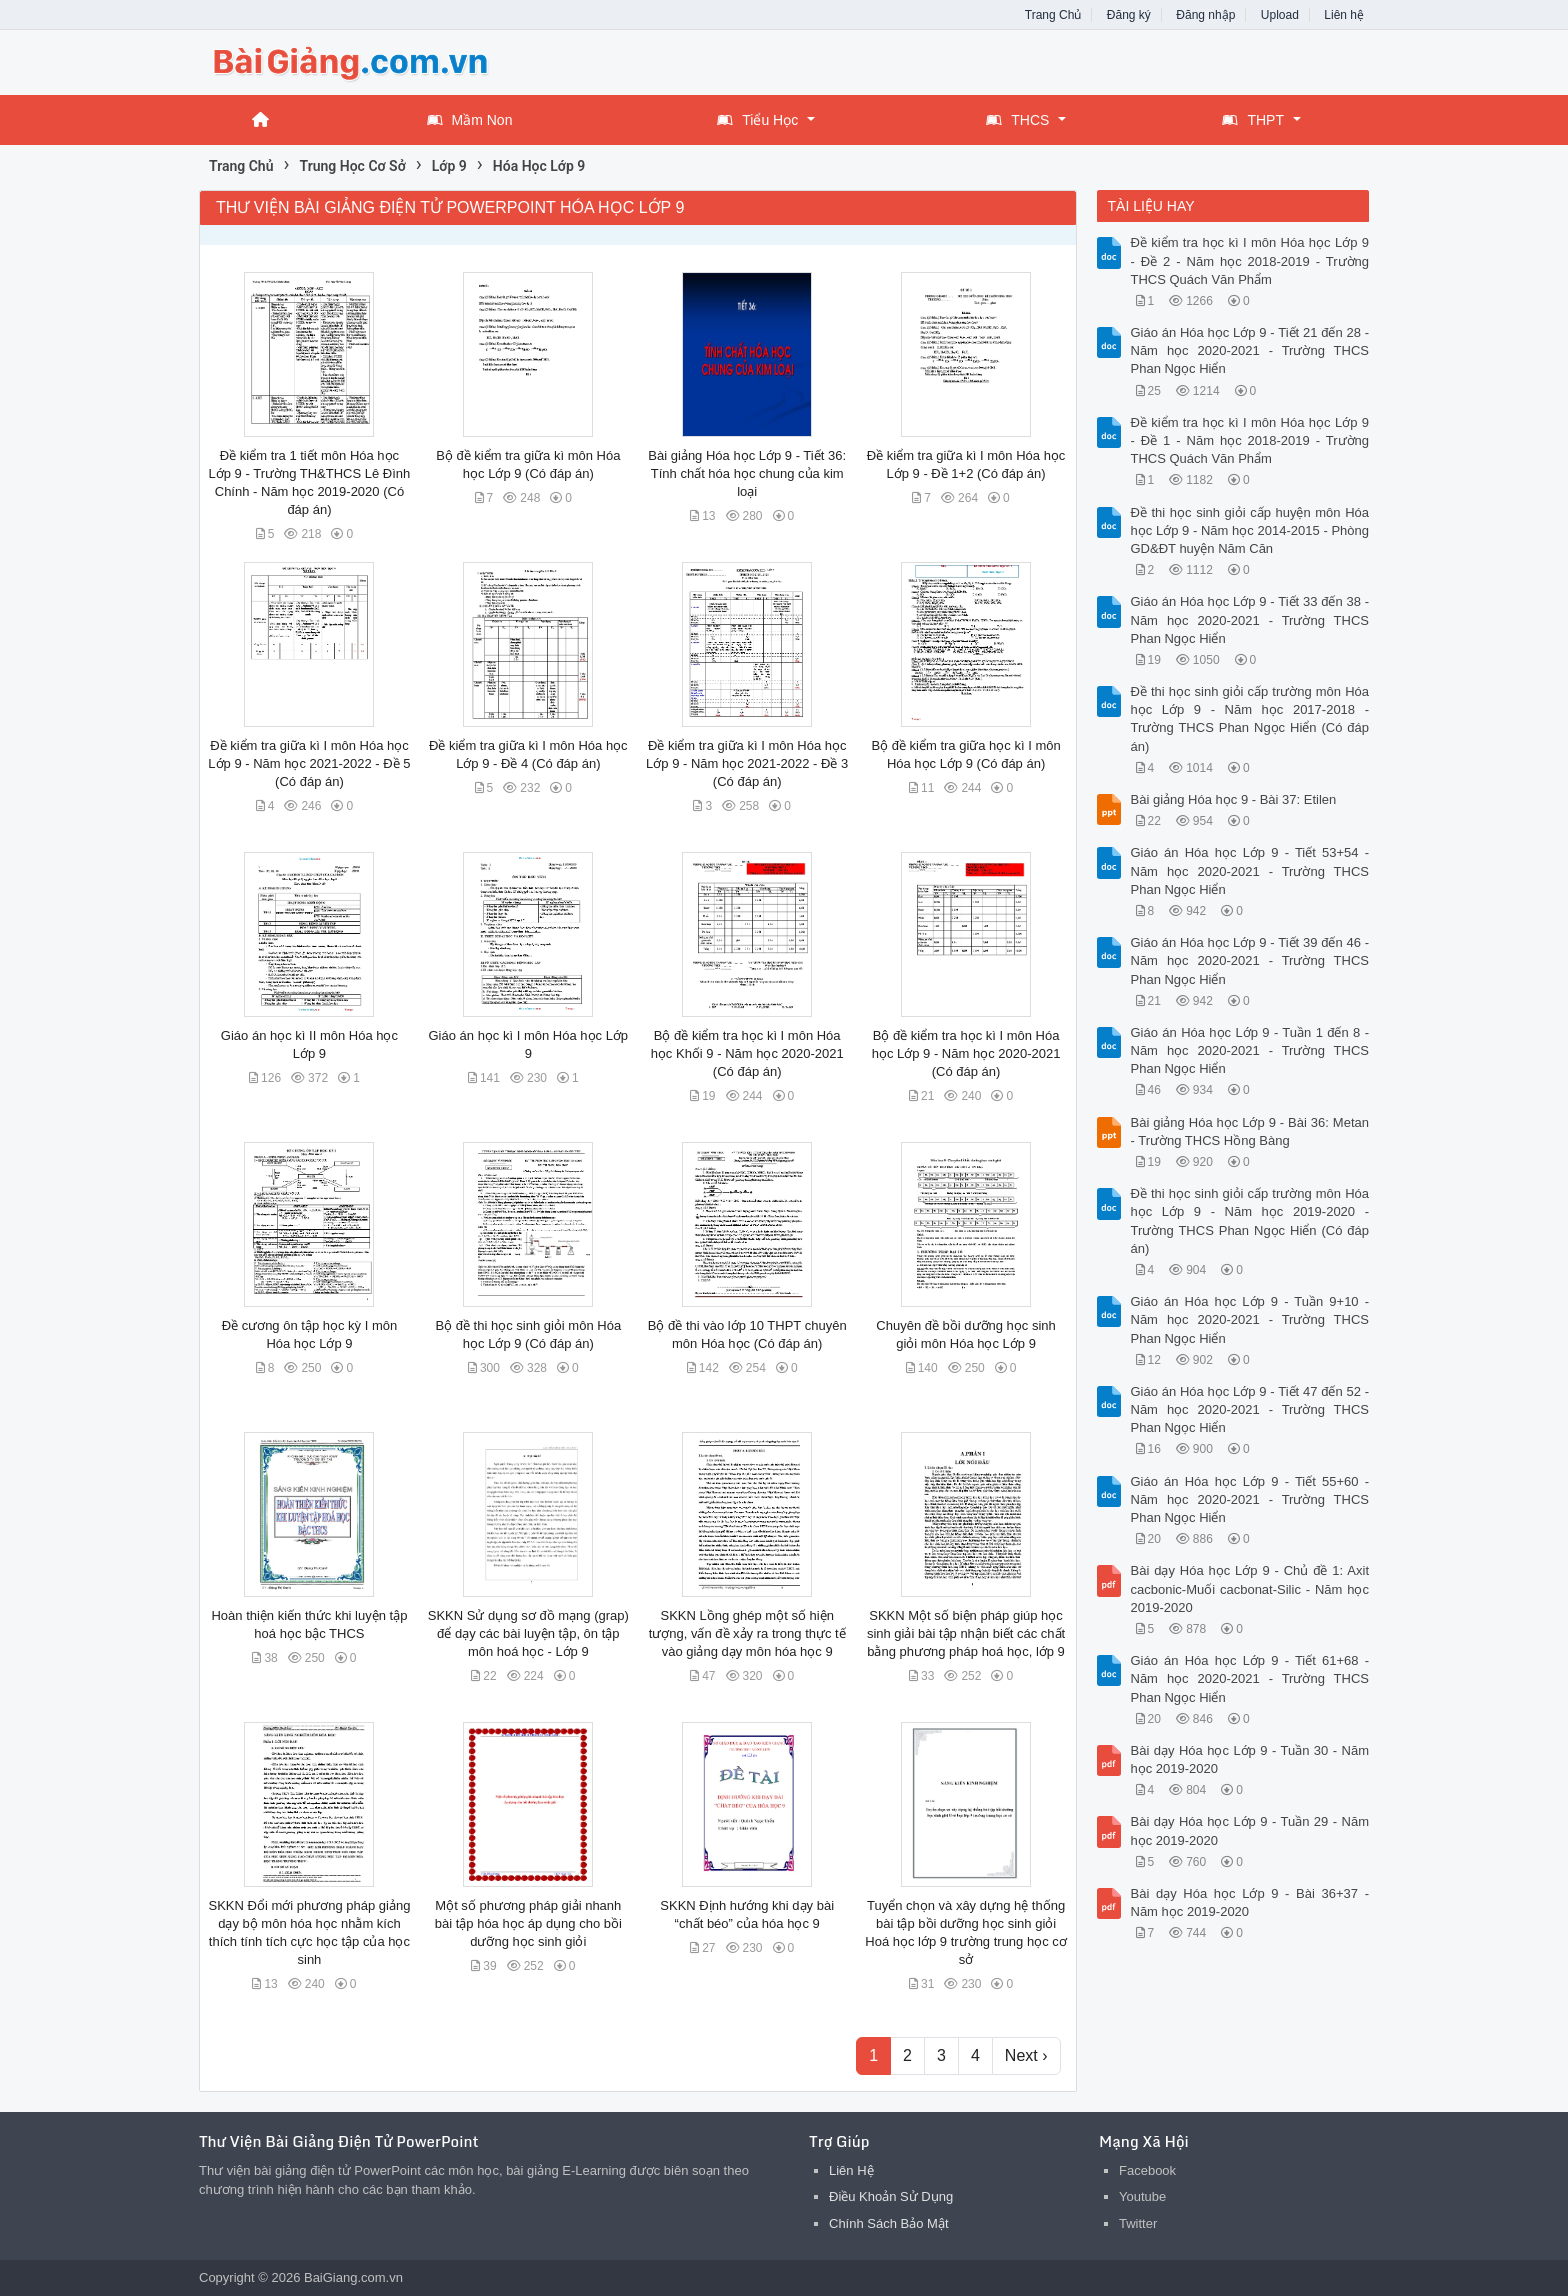  I want to click on SKKN Lồng ghép một số hiện tượng, vấn đề xảy ra trong thực tế vào giảng dạy môn hóa học 9, so click(747, 1633).